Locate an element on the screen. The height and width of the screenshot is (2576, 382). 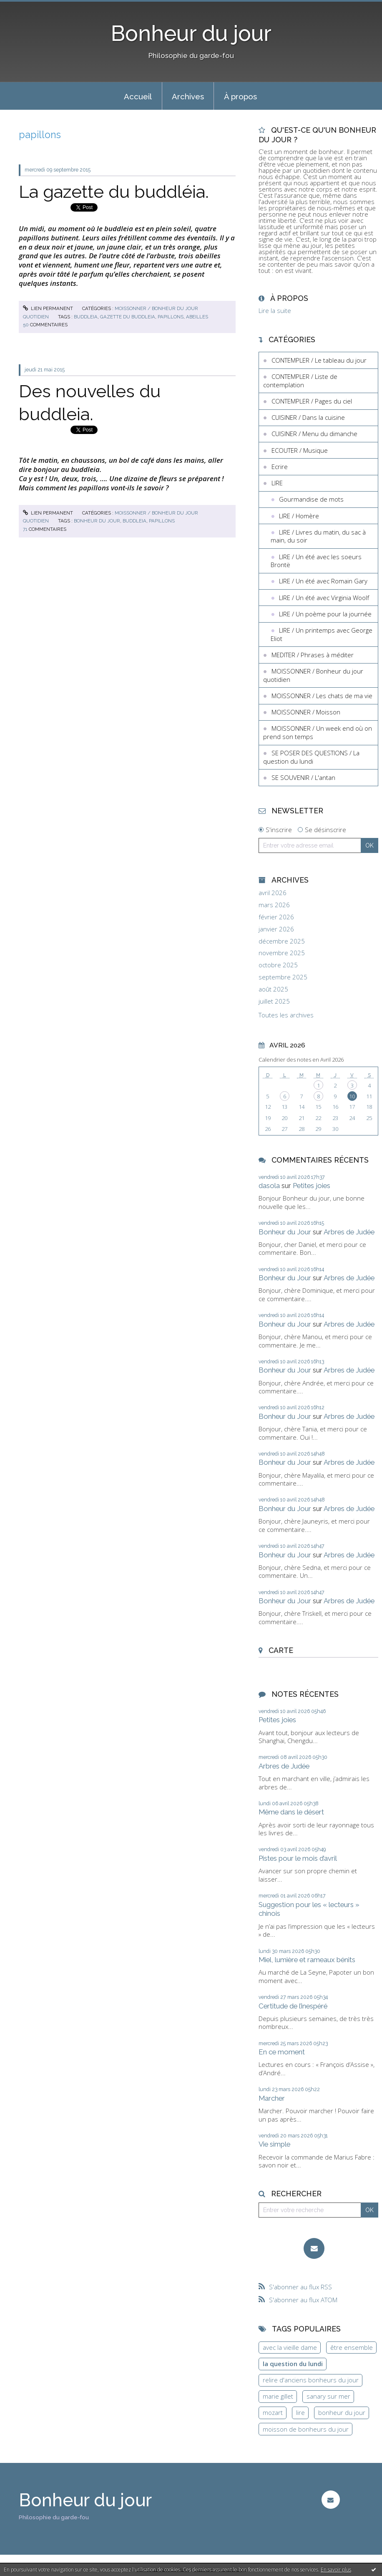
octobre 2025 is located at coordinates (278, 965).